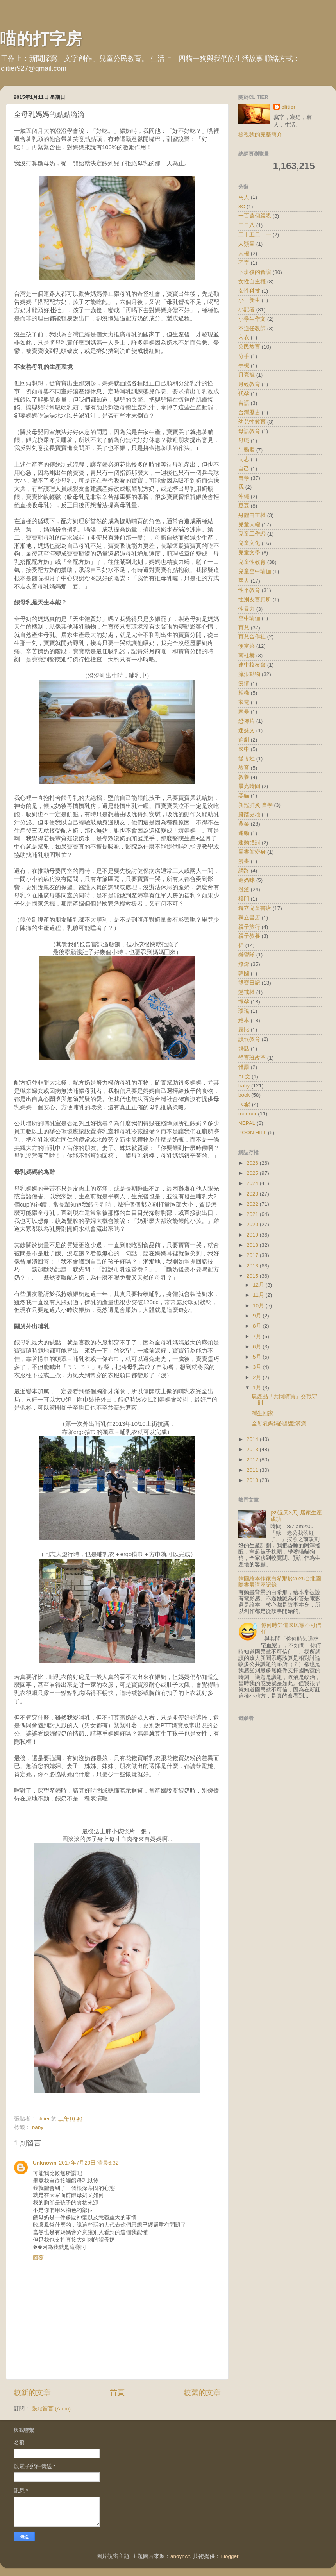  Describe the element at coordinates (243, 1020) in the screenshot. I see `繪本` at that location.